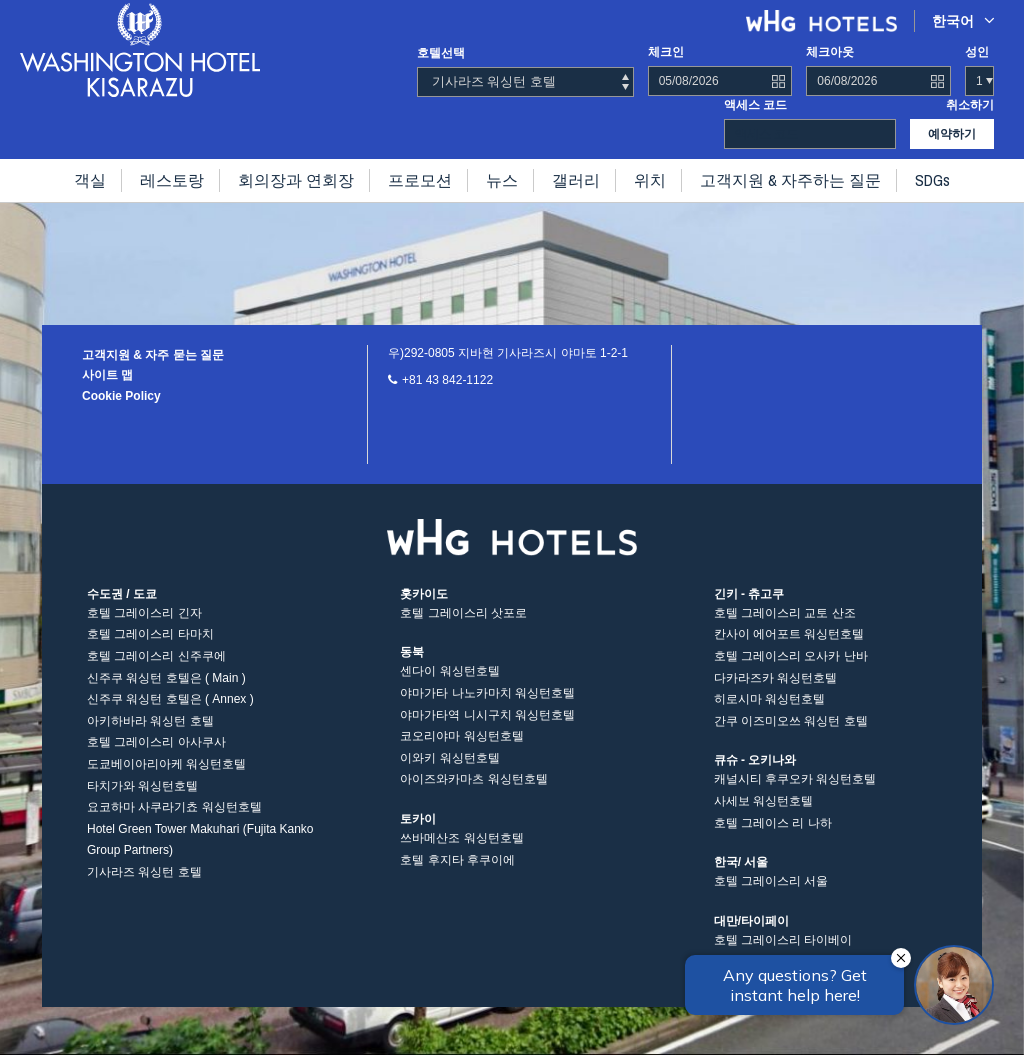 This screenshot has height=1055, width=1024. What do you see at coordinates (952, 134) in the screenshot?
I see `예약하기` at bounding box center [952, 134].